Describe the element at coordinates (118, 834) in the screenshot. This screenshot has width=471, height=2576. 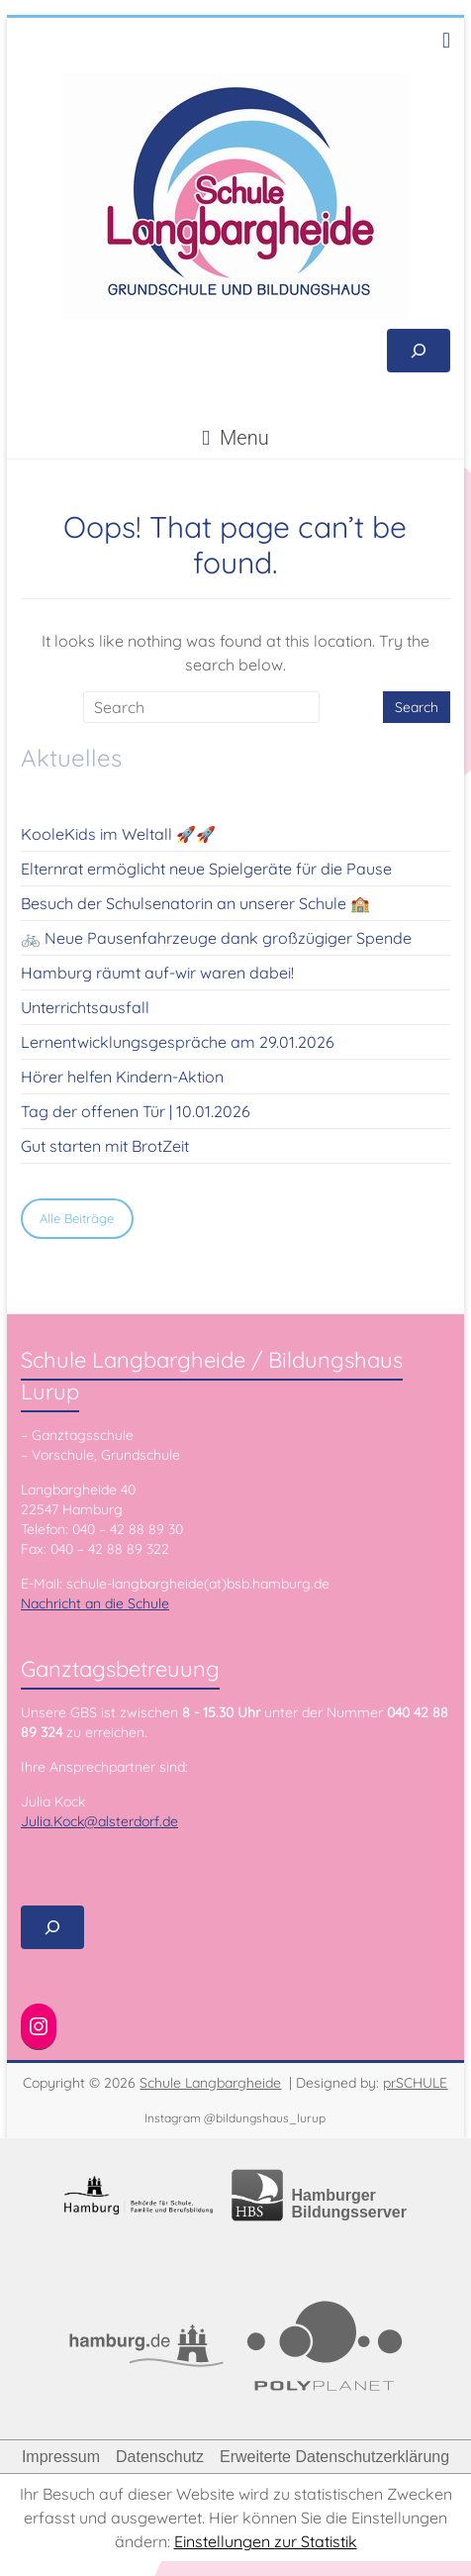
I see `KooleKids im Weltall 🚀🚀` at that location.